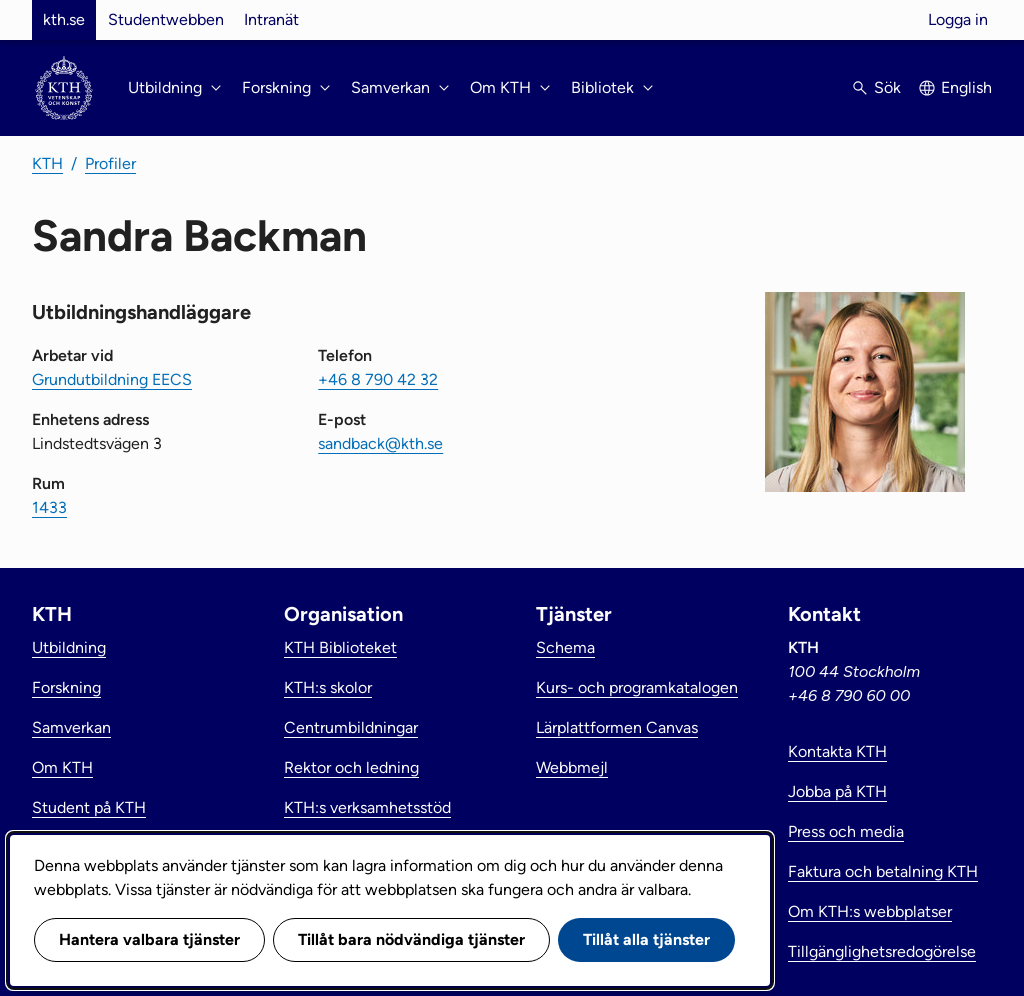 The image size is (1024, 996). I want to click on Centrumbildningar, so click(351, 727).